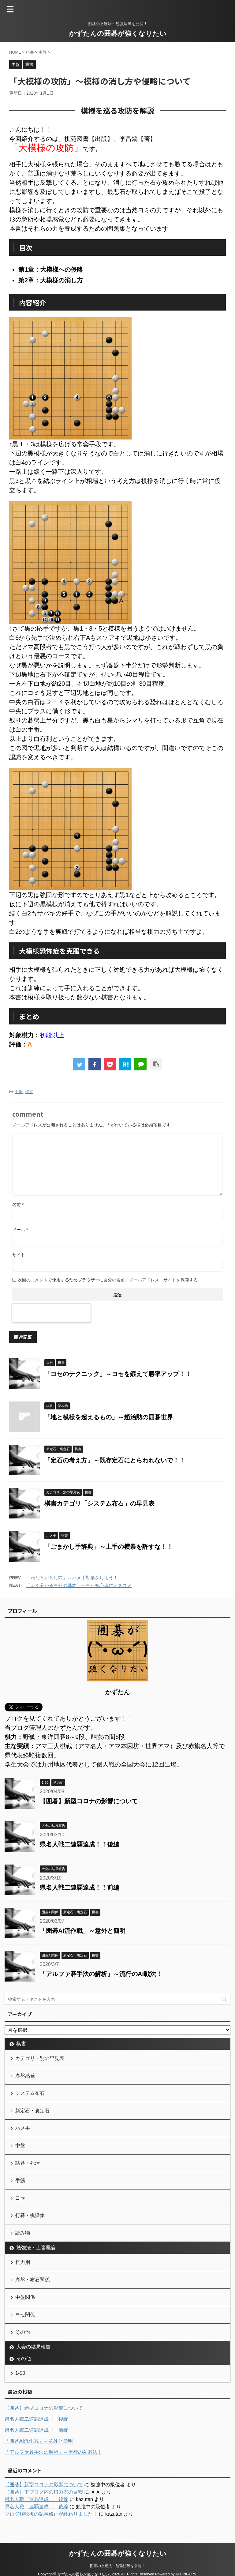 The image size is (235, 2576). Describe the element at coordinates (117, 1374) in the screenshot. I see `「ヨセのテクニック」～ヨセを鍛えて勝率アップ！！` at that location.